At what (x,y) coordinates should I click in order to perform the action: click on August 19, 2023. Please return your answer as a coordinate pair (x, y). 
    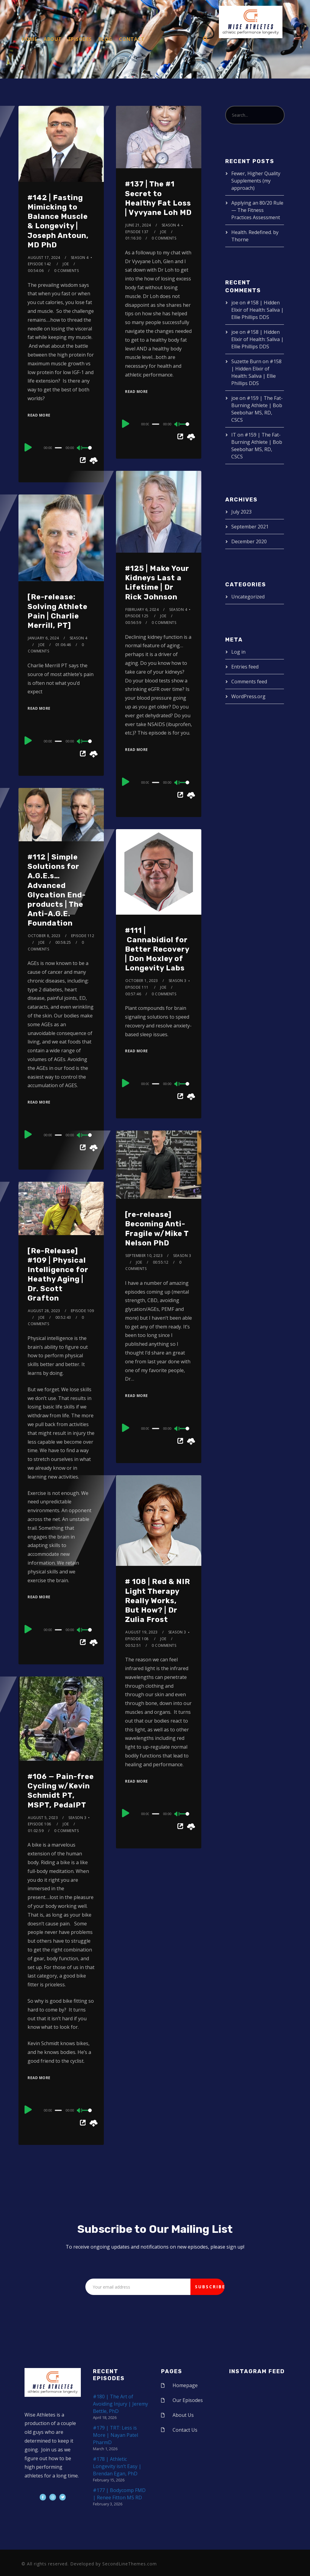
    Looking at the image, I should click on (141, 1632).